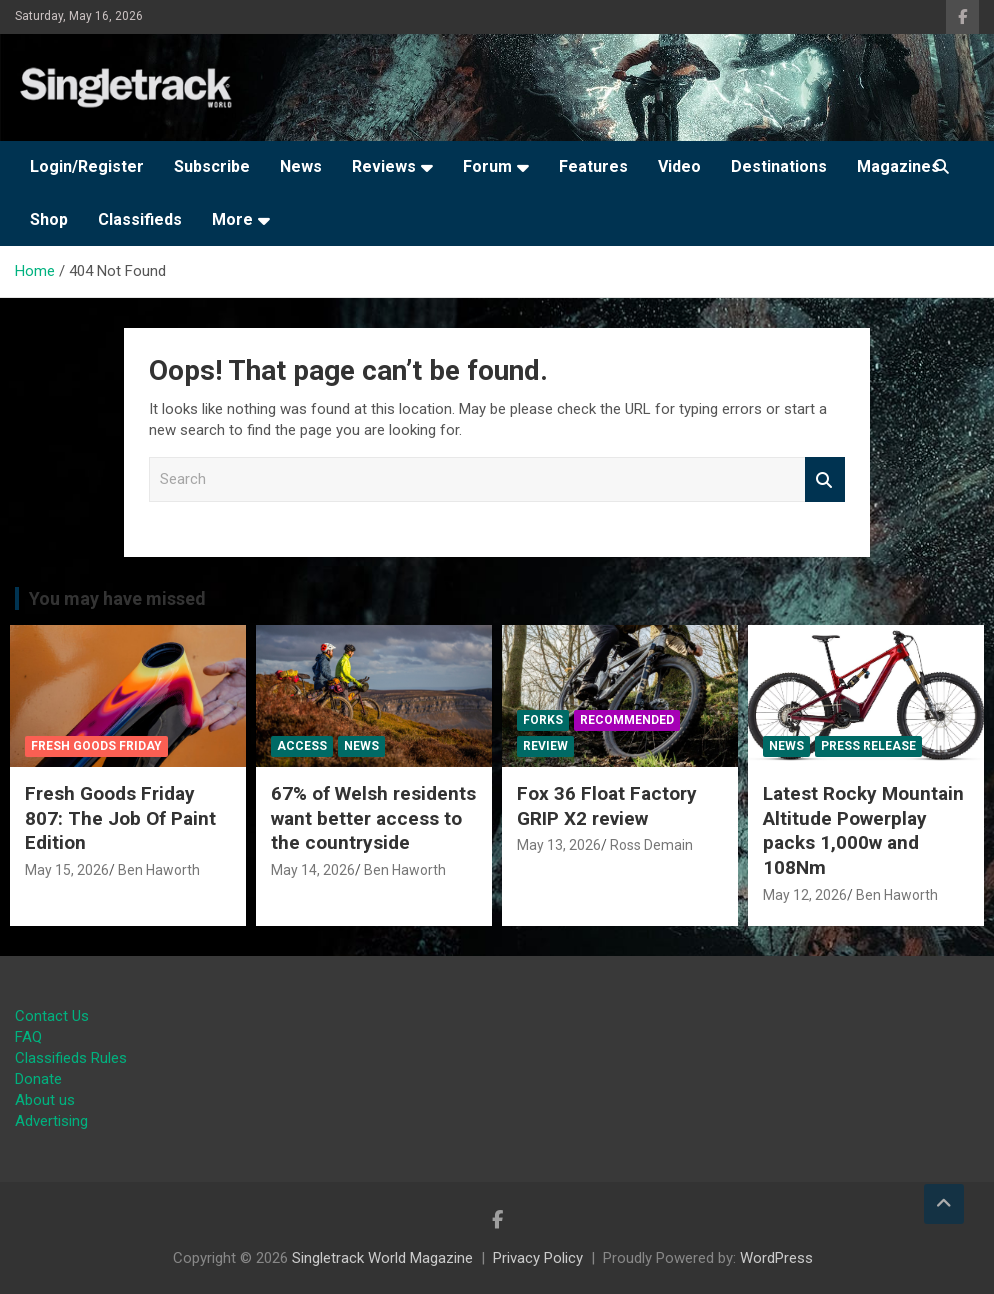  What do you see at coordinates (313, 870) in the screenshot?
I see `May 14, 2026` at bounding box center [313, 870].